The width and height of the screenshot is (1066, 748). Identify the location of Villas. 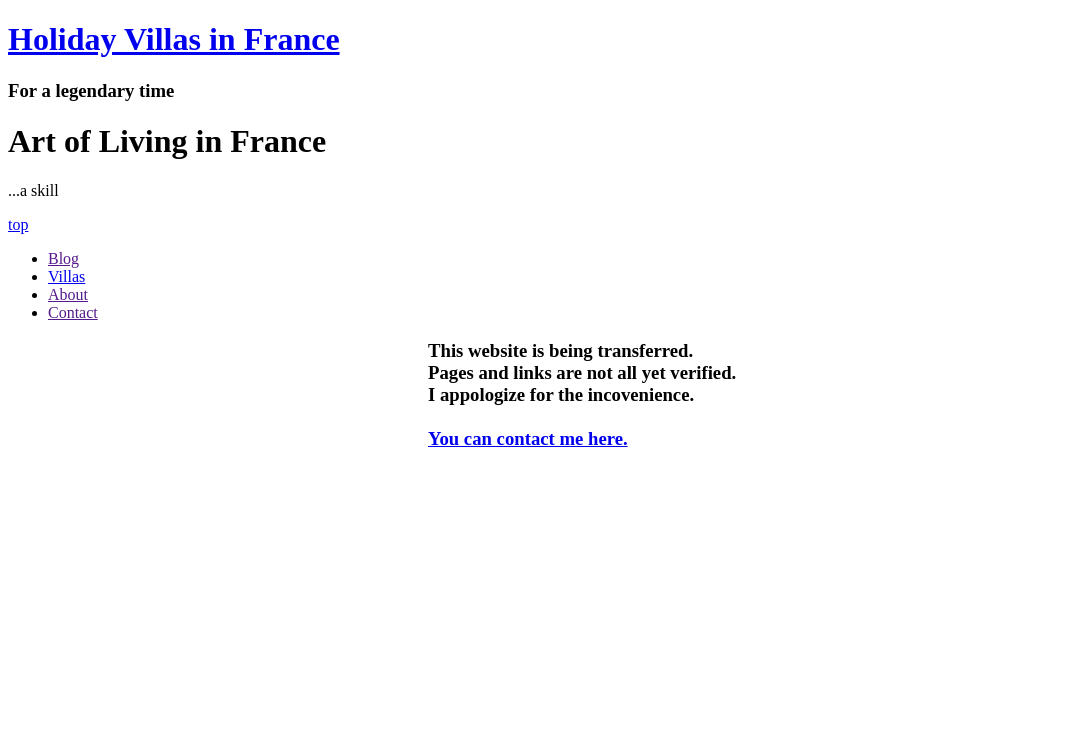
(66, 276).